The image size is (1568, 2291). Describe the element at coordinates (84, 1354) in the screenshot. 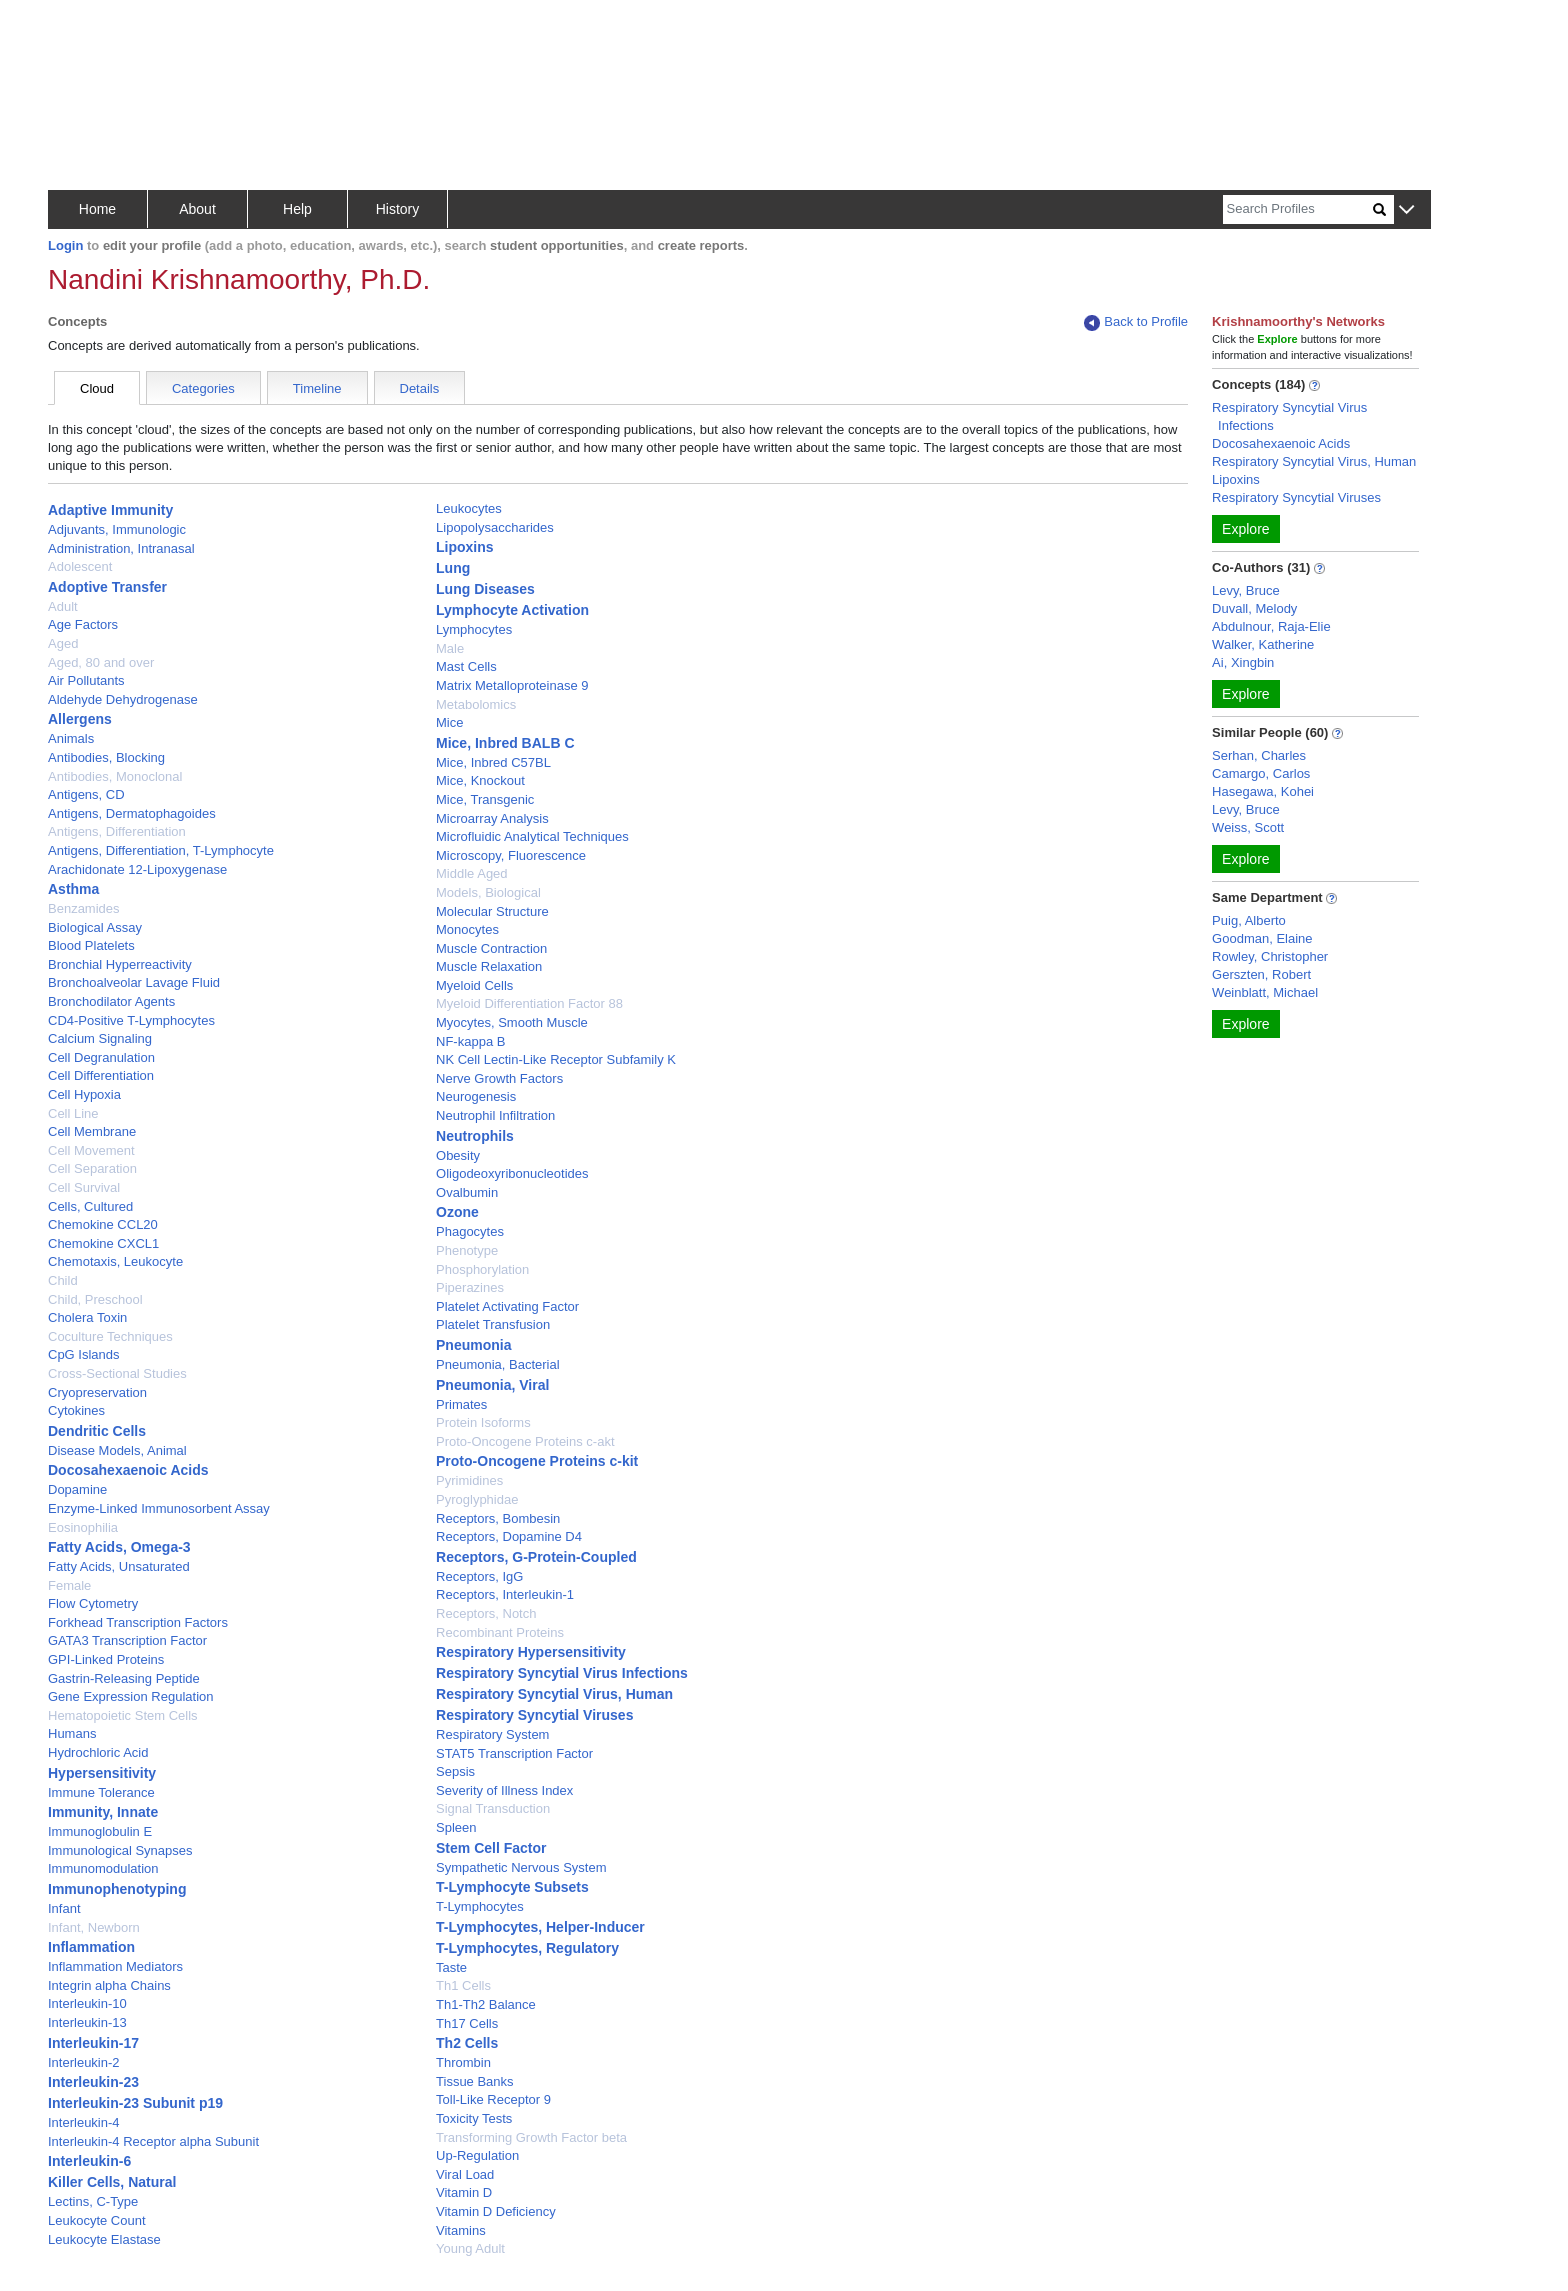

I see `CpG Islands` at that location.